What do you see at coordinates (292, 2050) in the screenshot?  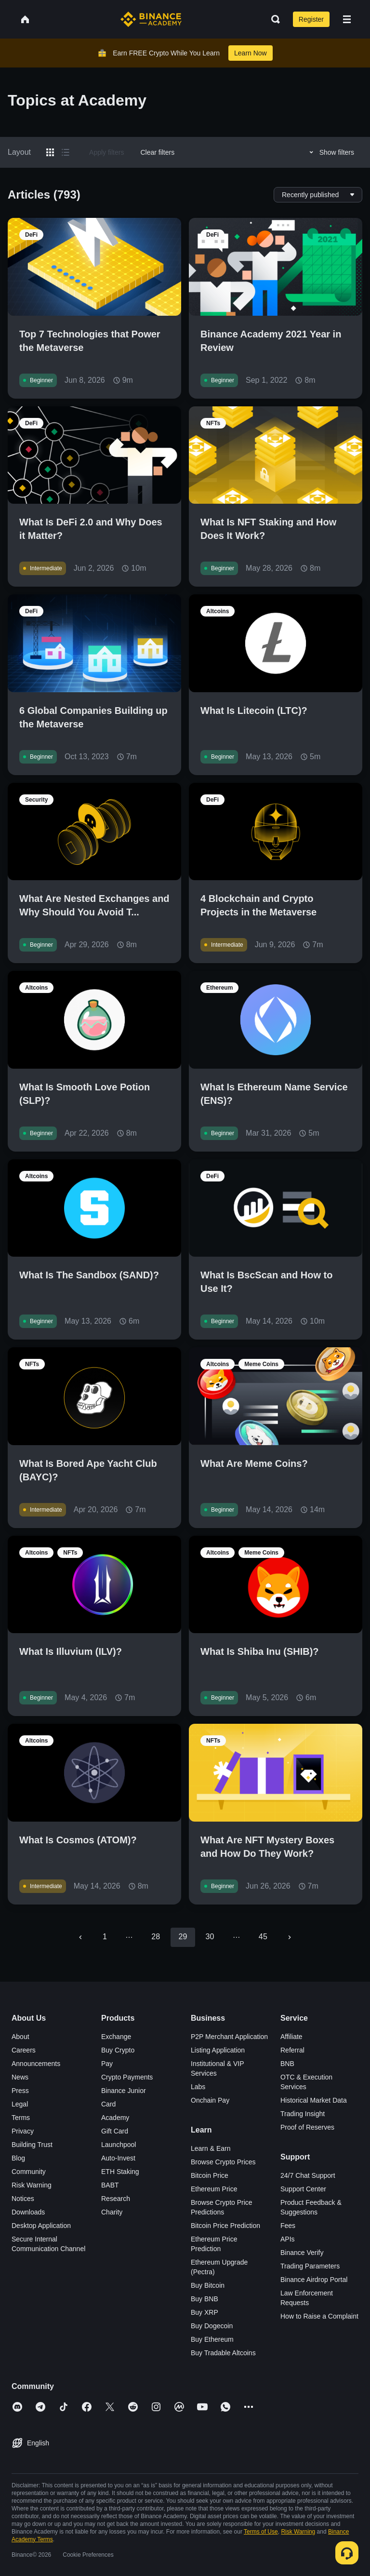 I see `Referral` at bounding box center [292, 2050].